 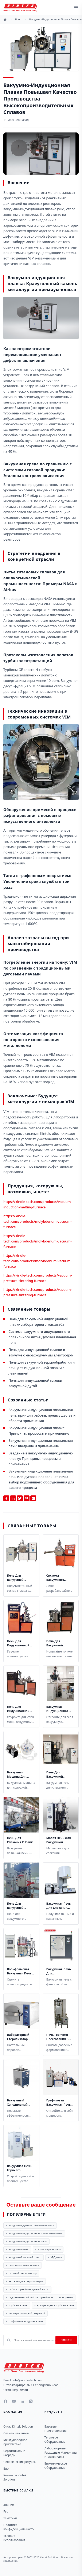 I want to click on Базовые приготовления, so click(x=55, y=2428).